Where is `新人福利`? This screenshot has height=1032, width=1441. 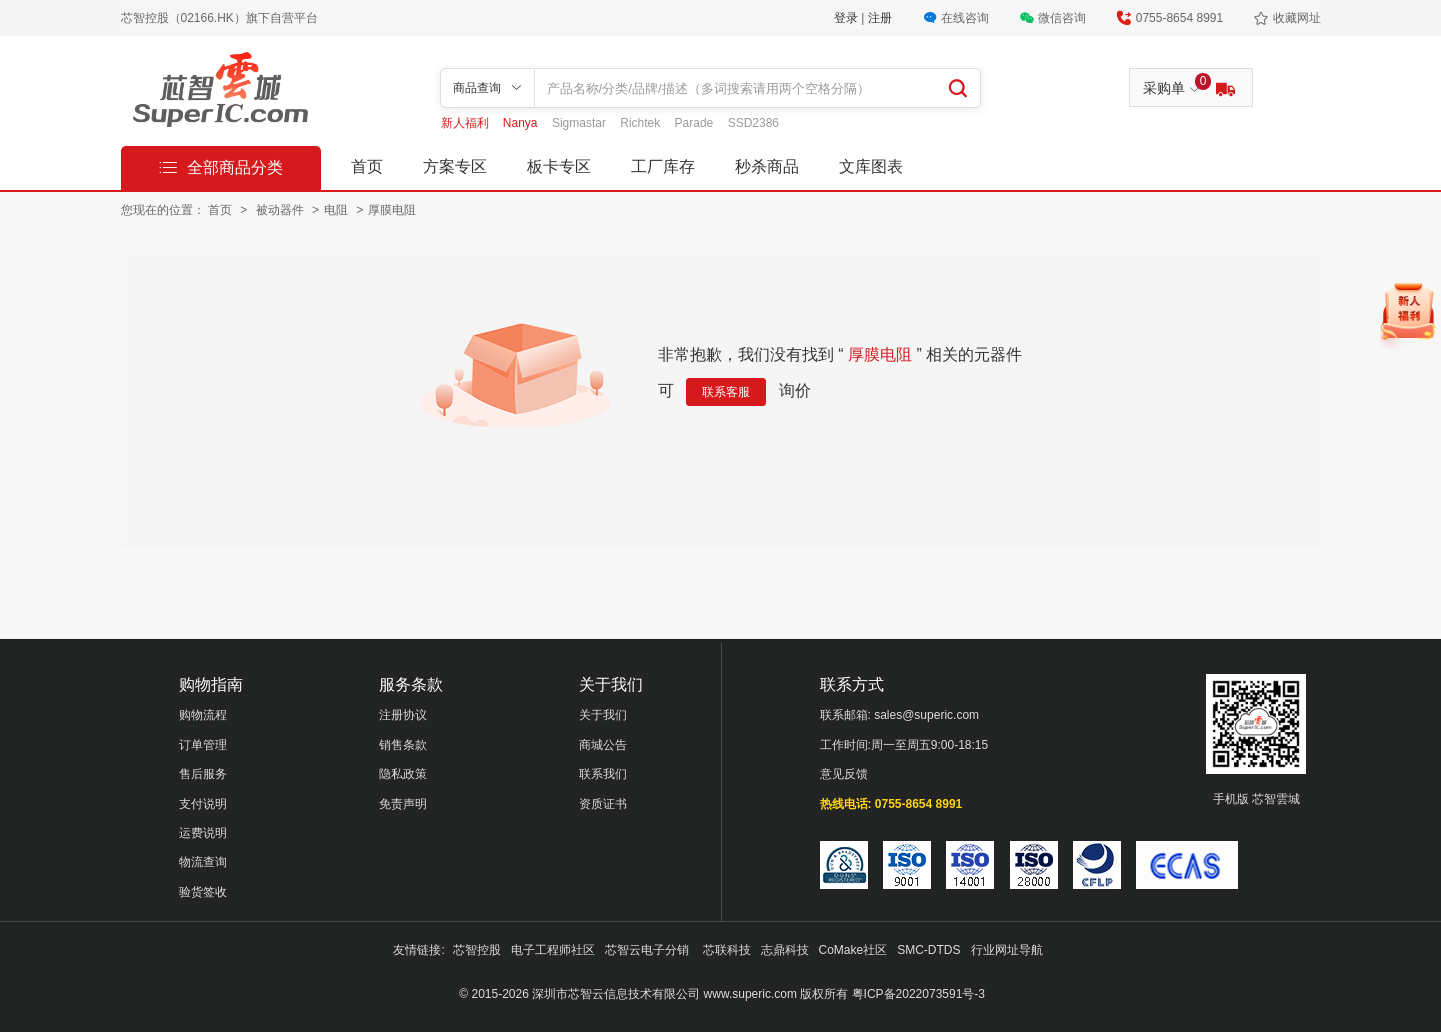
新人福利 is located at coordinates (466, 123).